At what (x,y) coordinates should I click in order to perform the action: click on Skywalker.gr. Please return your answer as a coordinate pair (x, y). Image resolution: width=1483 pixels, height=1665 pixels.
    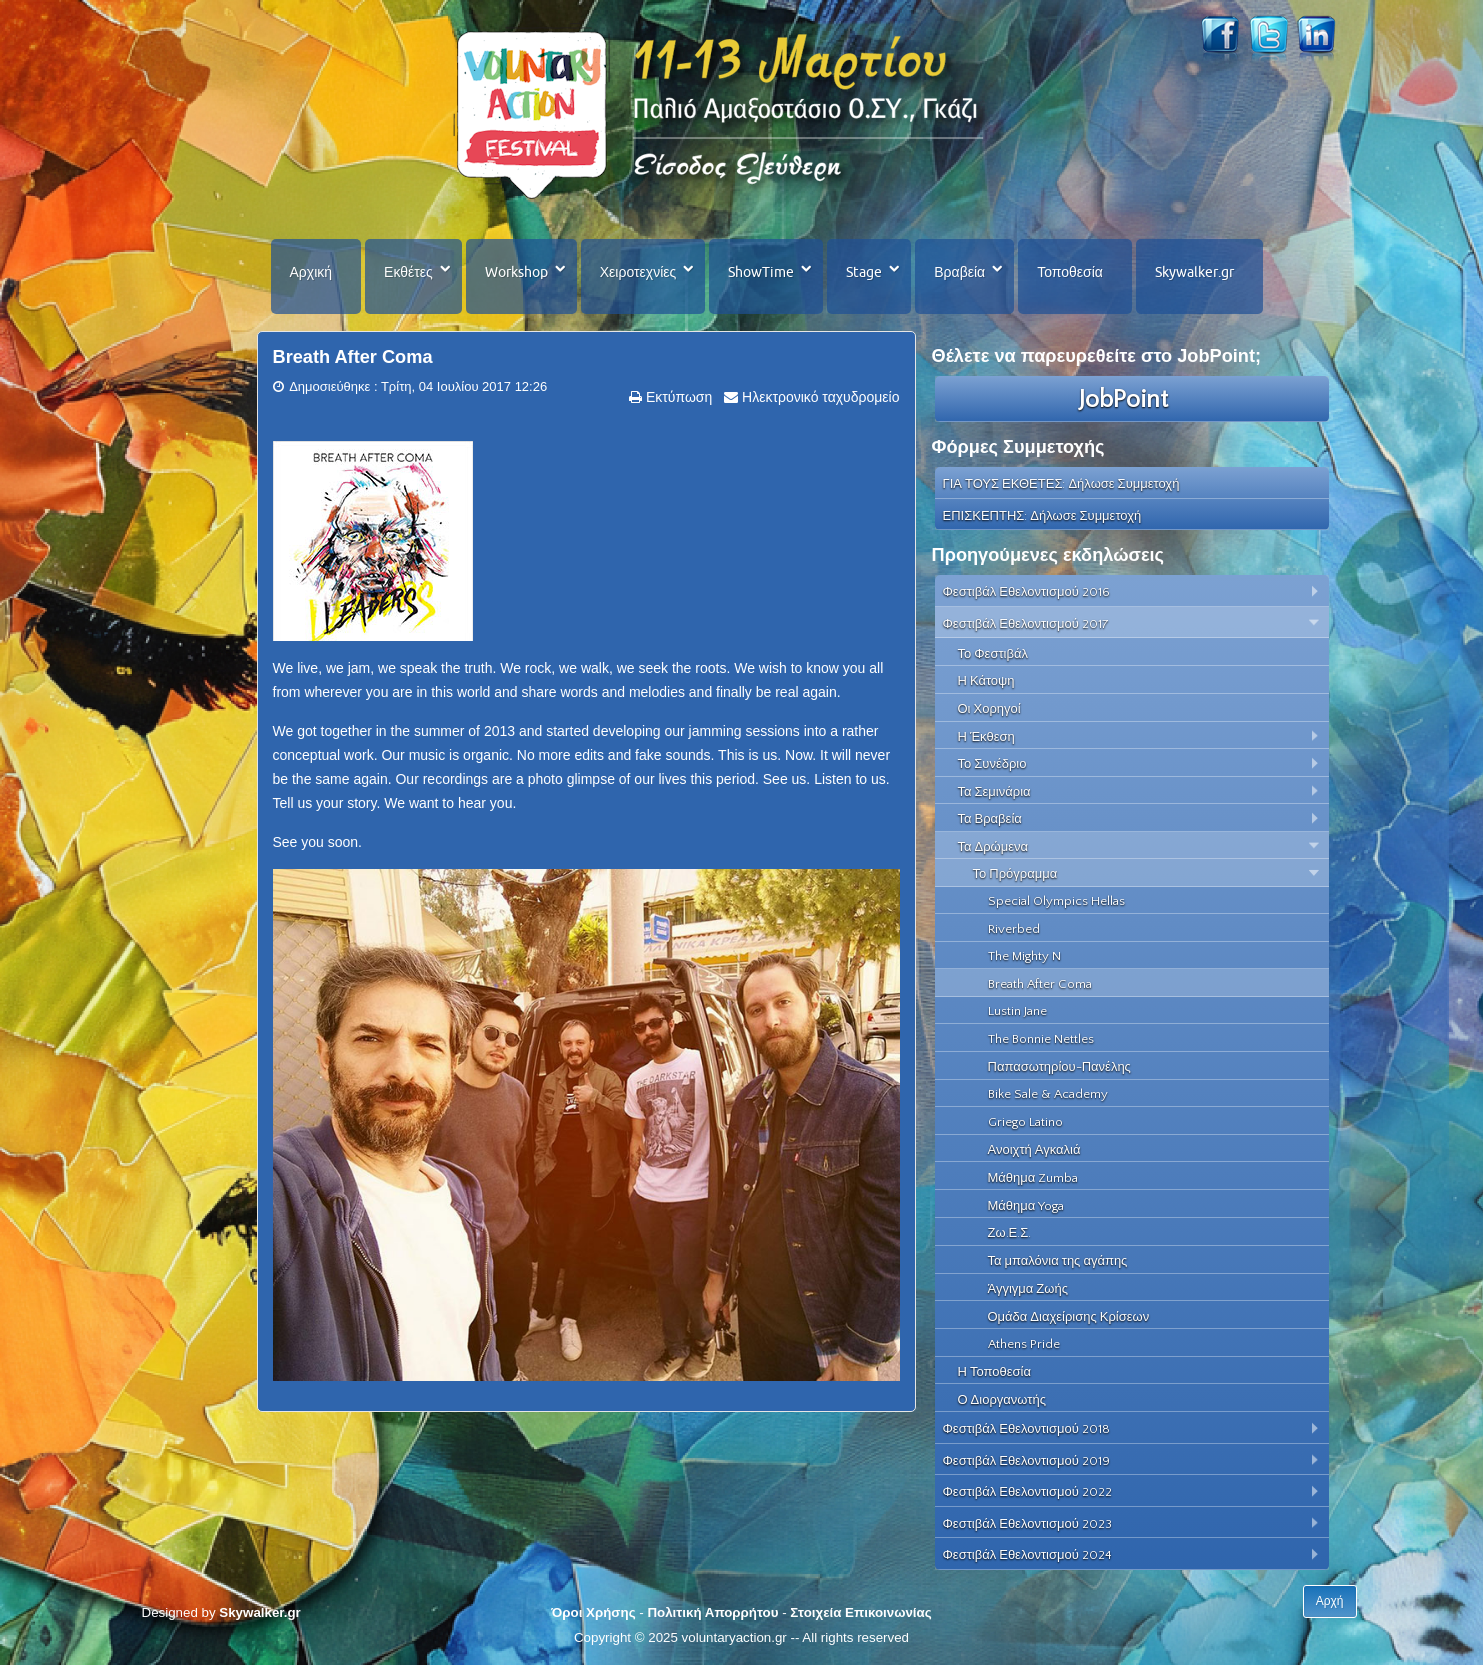
    Looking at the image, I should click on (1194, 272).